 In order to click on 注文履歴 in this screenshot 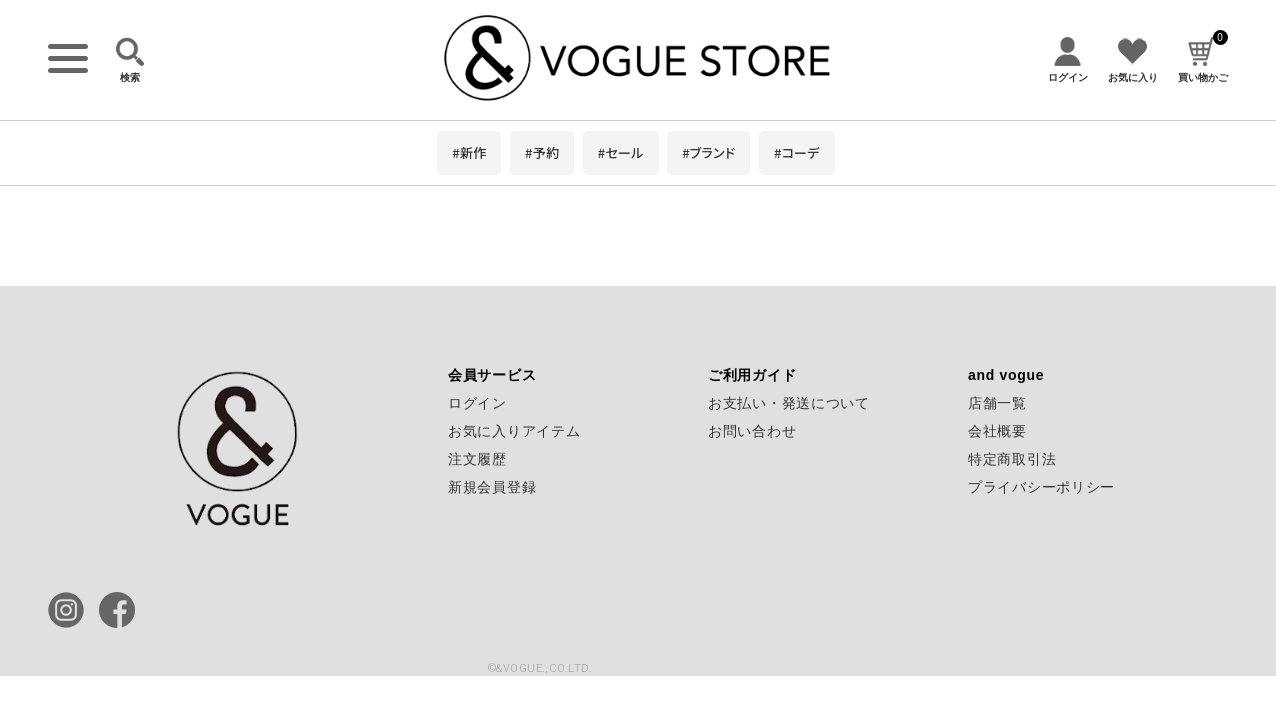, I will do `click(477, 459)`.